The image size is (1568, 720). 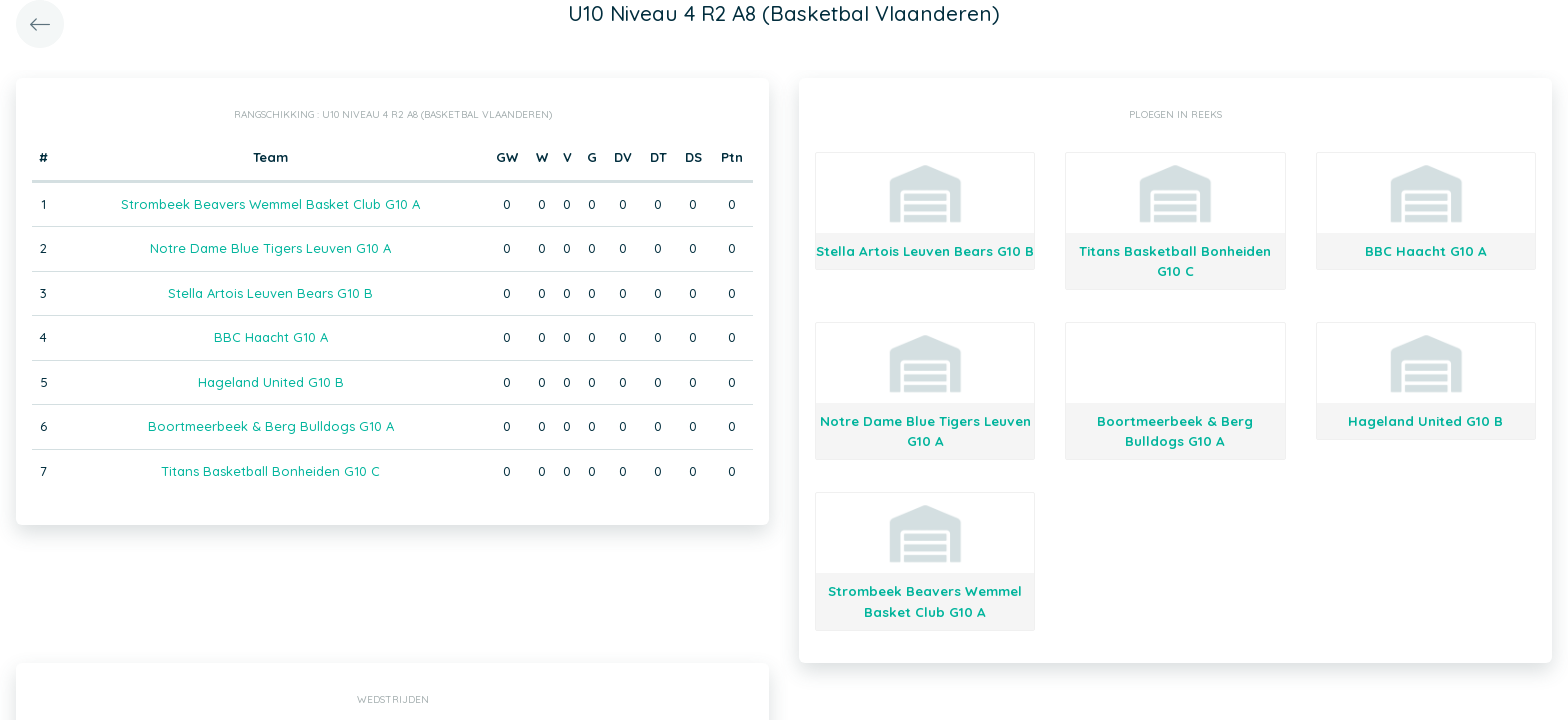 What do you see at coordinates (271, 337) in the screenshot?
I see `BBC Haacht G10 A` at bounding box center [271, 337].